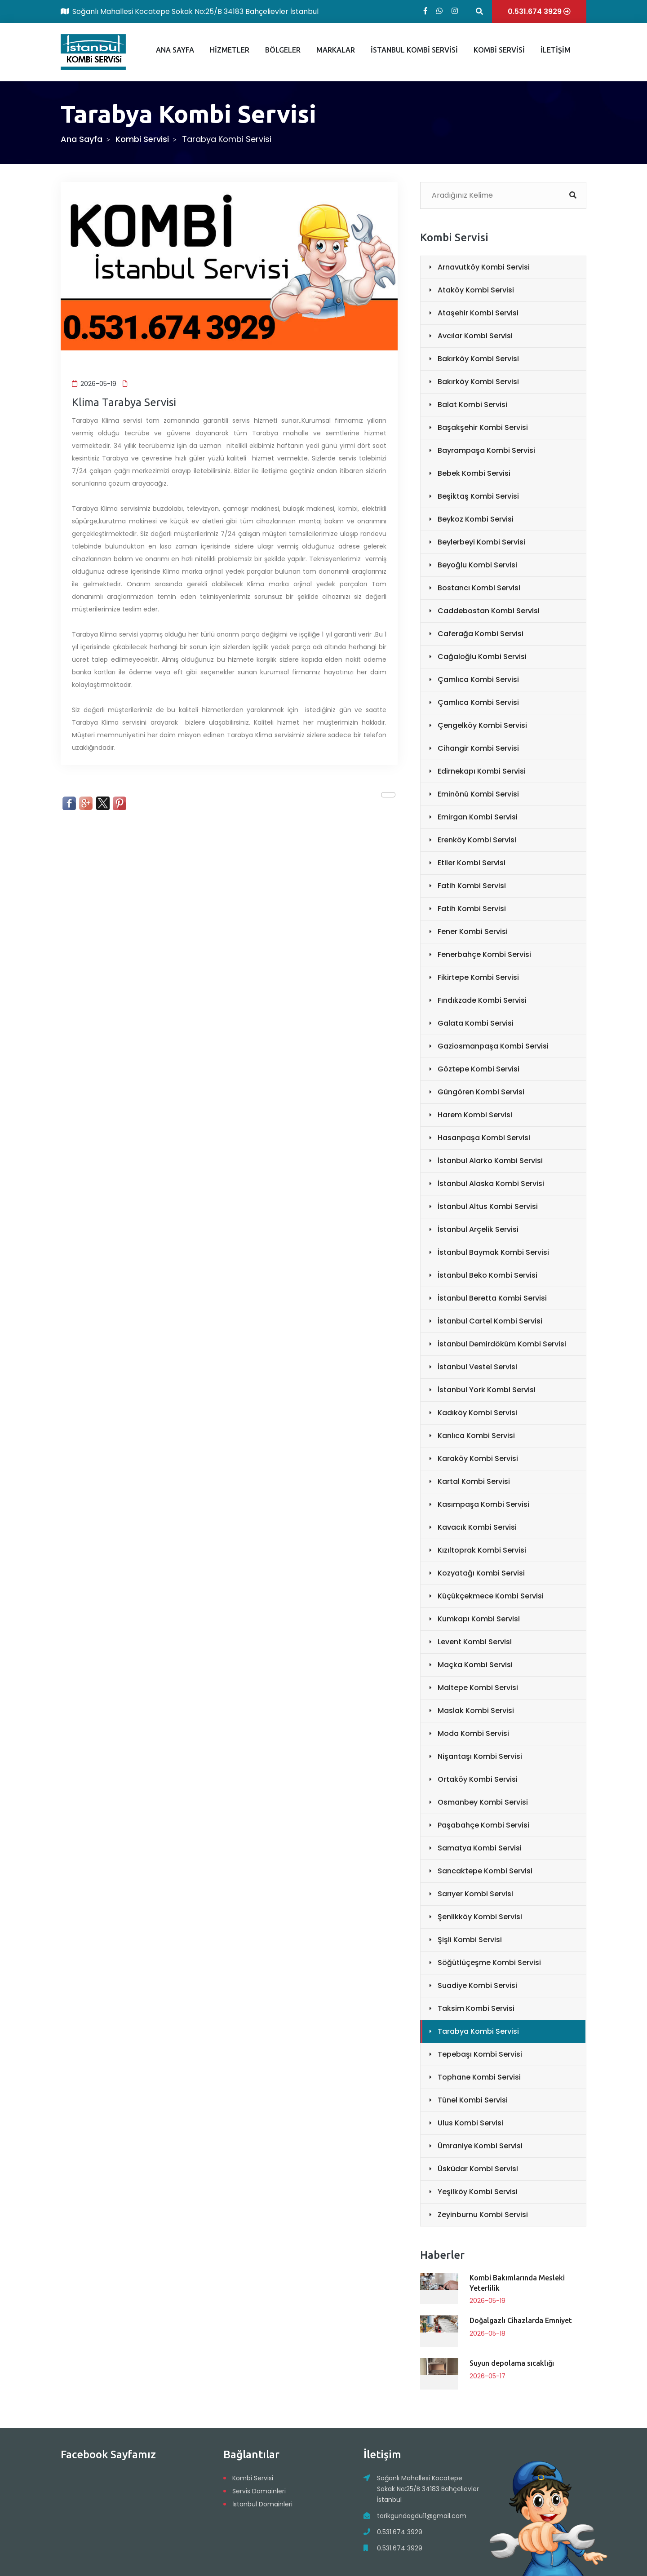 This screenshot has height=2576, width=647. I want to click on Kadıköy Kombi Servisi, so click(477, 1413).